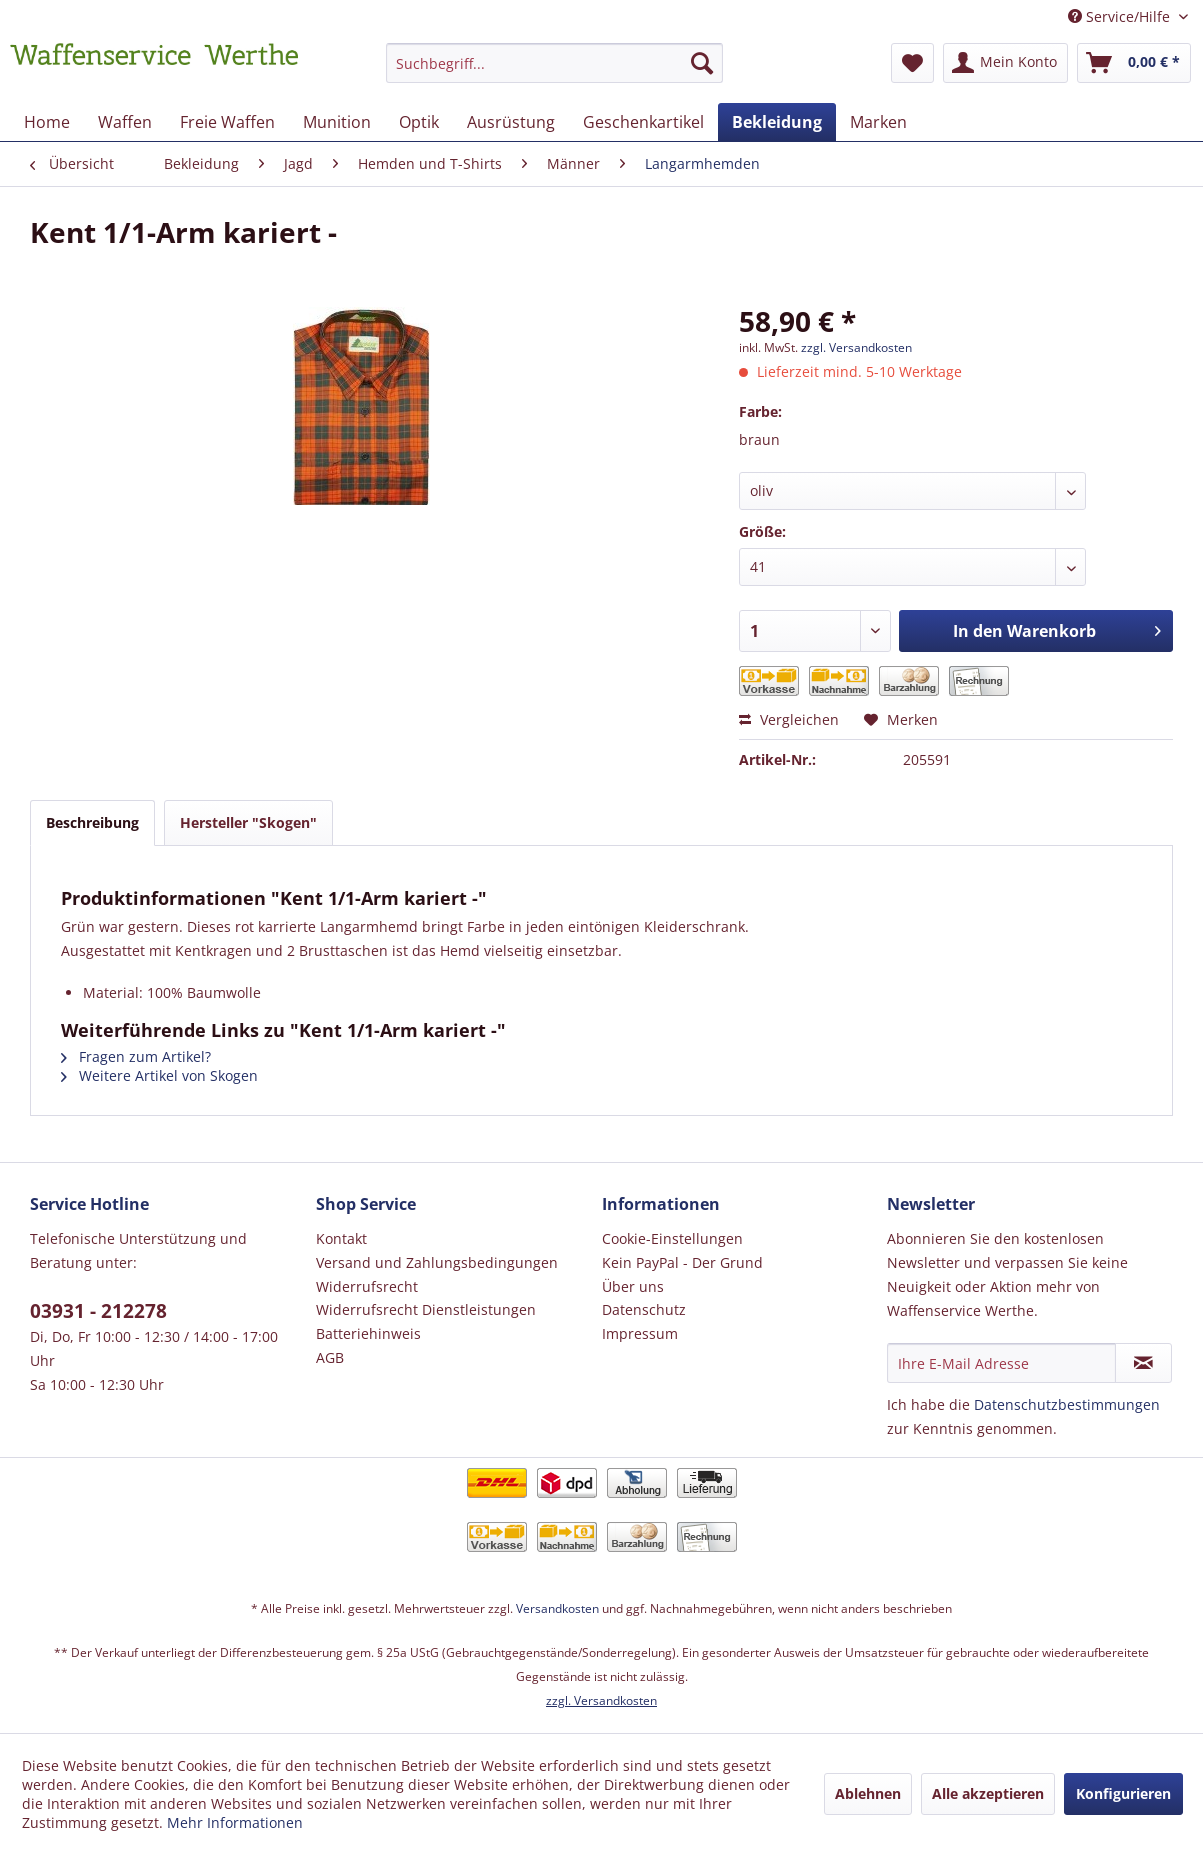 This screenshot has width=1203, height=1854. What do you see at coordinates (136, 1056) in the screenshot?
I see `Fragen zum Artikel?` at bounding box center [136, 1056].